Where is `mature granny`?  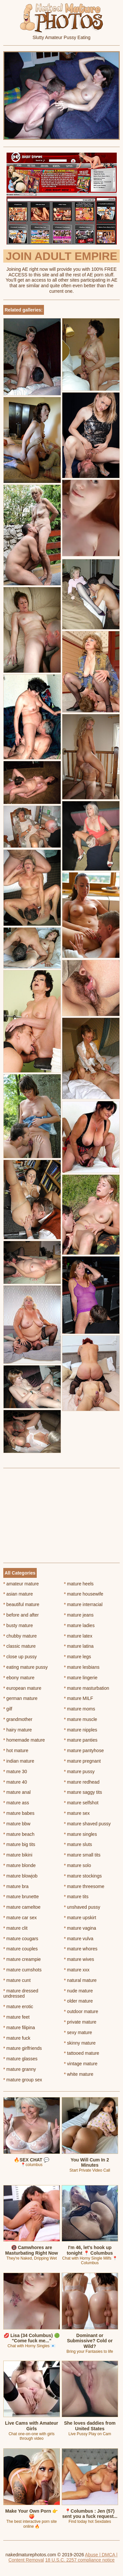 mature granny is located at coordinates (19, 2069).